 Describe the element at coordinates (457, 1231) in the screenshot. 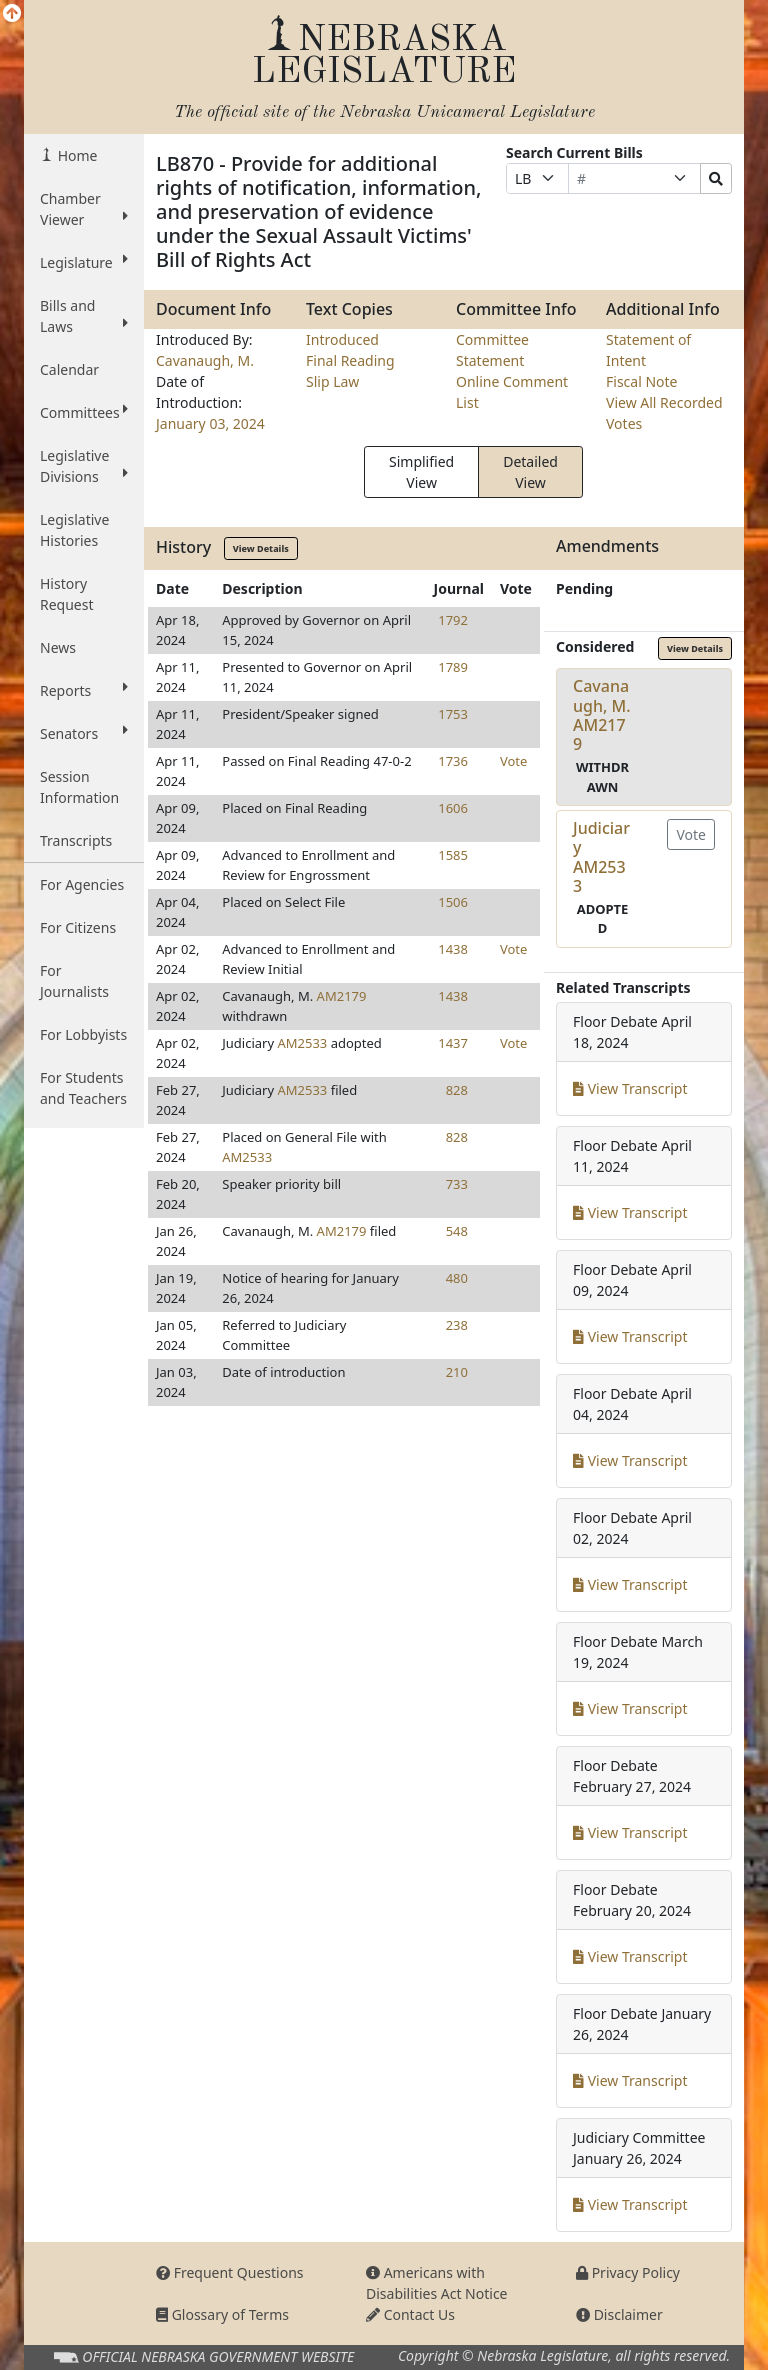

I see `548` at that location.